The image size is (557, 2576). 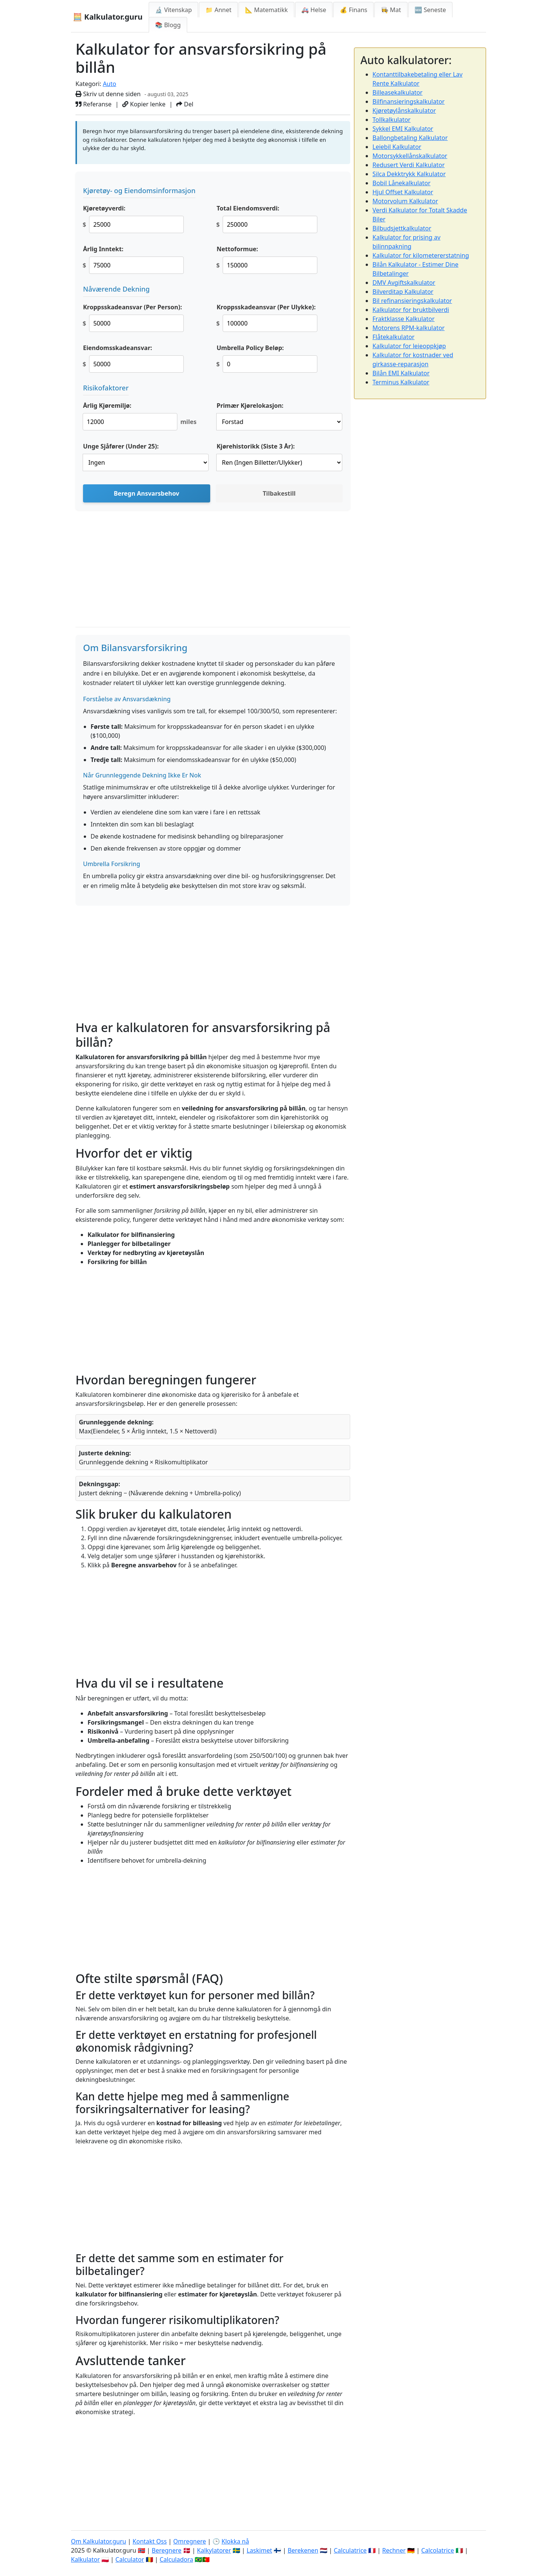 What do you see at coordinates (314, 10) in the screenshot?
I see `🚑 Helse` at bounding box center [314, 10].